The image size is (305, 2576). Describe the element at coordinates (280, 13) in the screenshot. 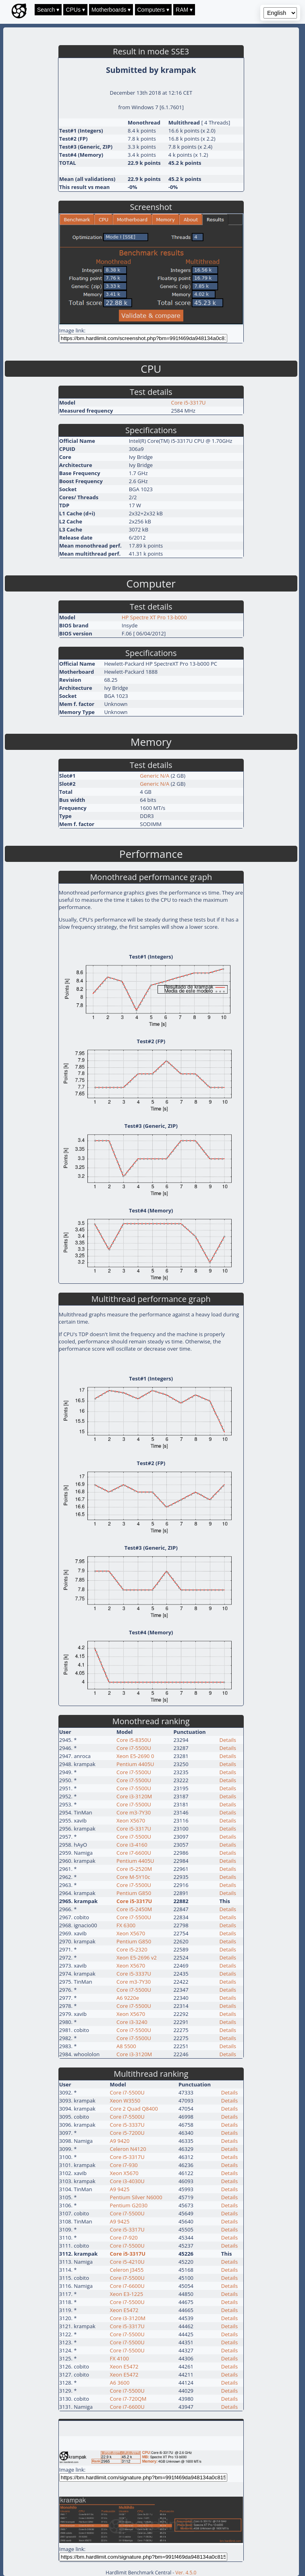

I see `[Language selector]` at that location.